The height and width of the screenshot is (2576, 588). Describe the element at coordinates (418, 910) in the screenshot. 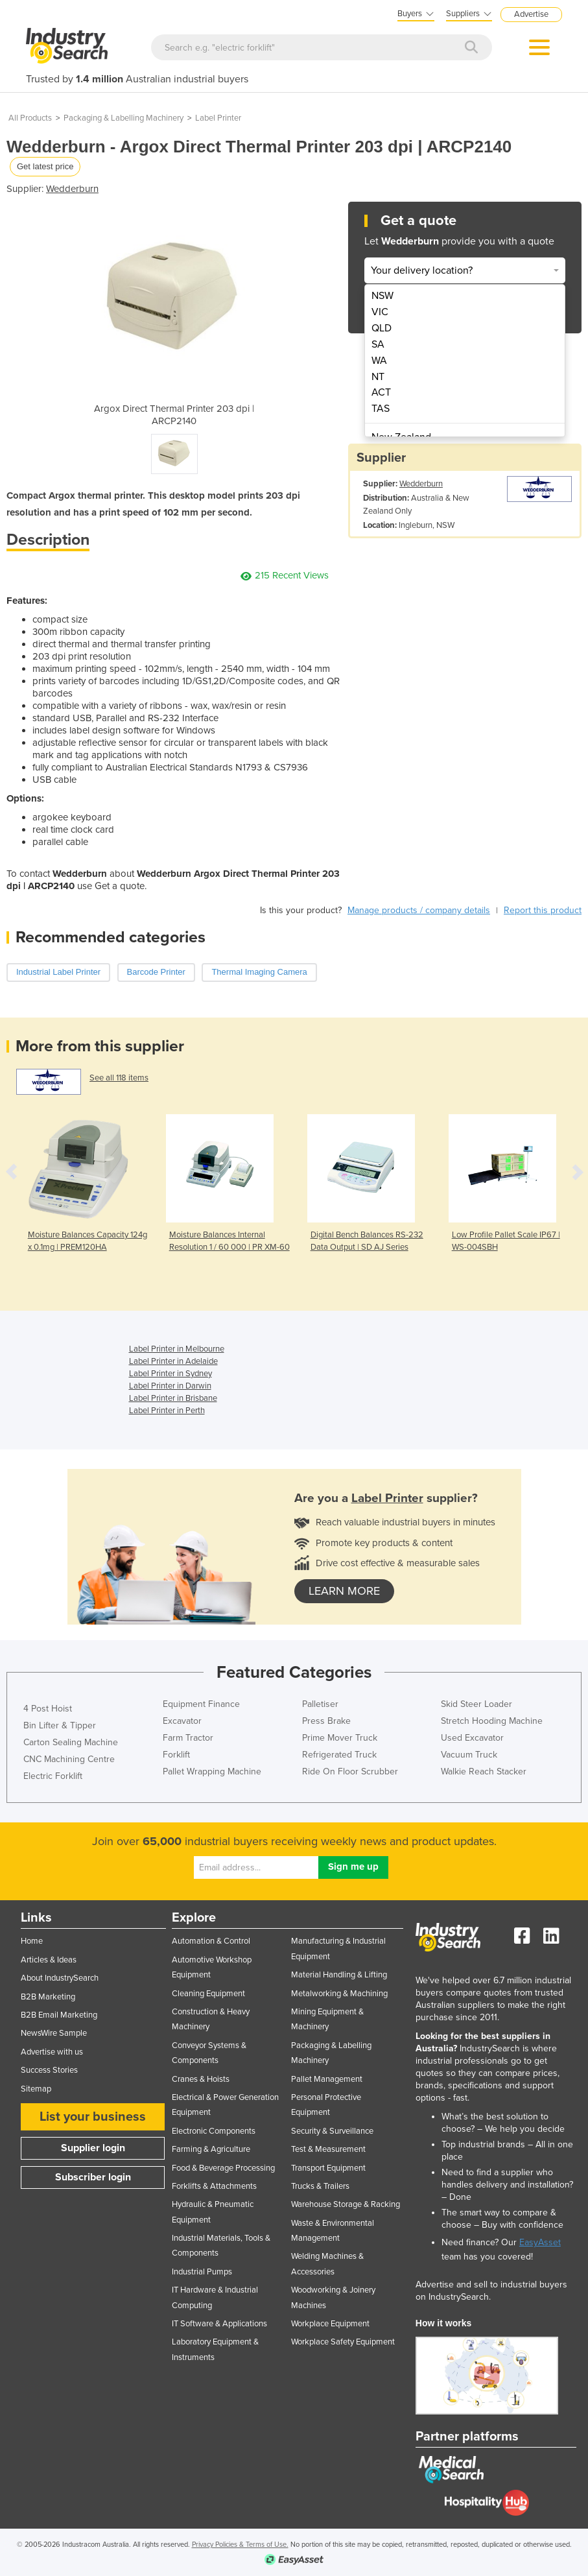

I see `Manage products / company details` at that location.